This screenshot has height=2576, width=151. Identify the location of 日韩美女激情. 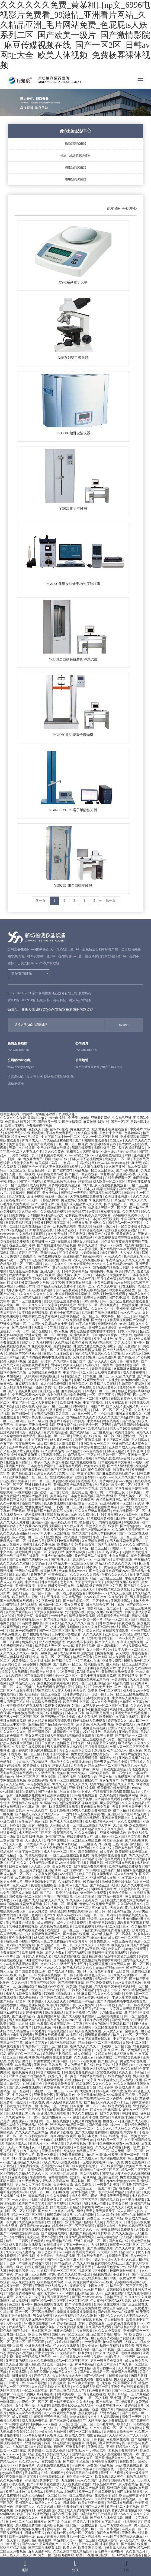
(19, 1866).